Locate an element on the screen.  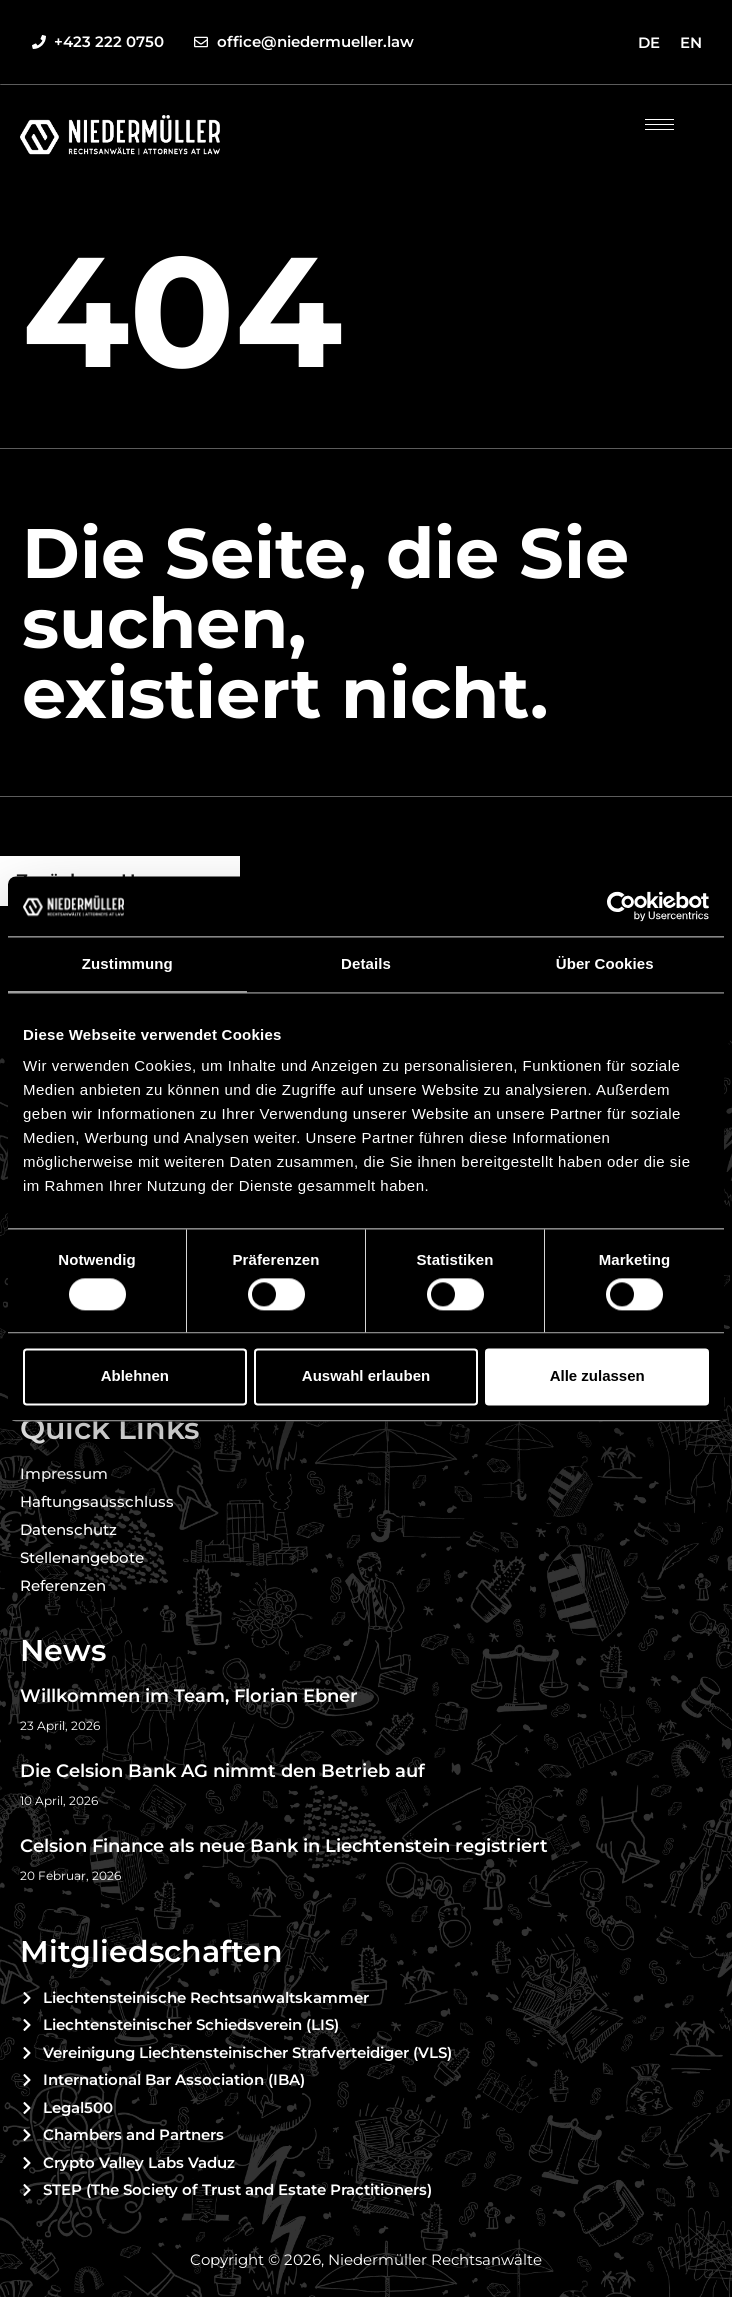
[Wechseln zu DE] is located at coordinates (649, 42).